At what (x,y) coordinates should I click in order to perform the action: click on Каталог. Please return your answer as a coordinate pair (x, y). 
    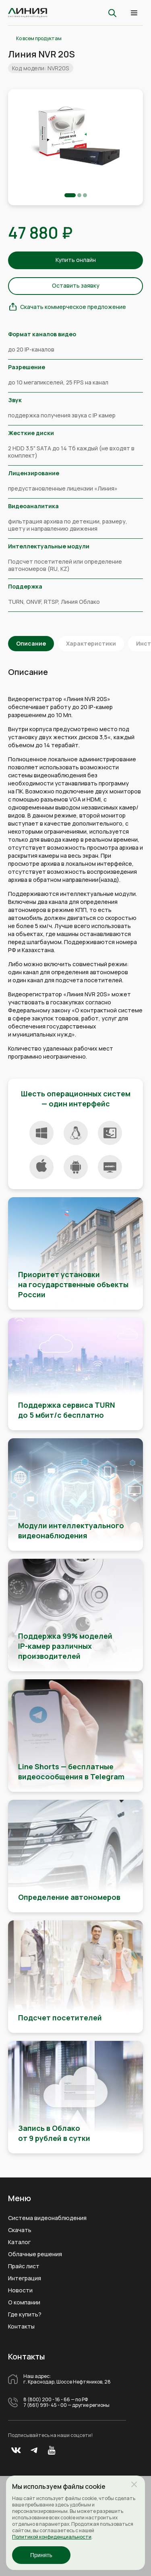
    Looking at the image, I should click on (19, 2242).